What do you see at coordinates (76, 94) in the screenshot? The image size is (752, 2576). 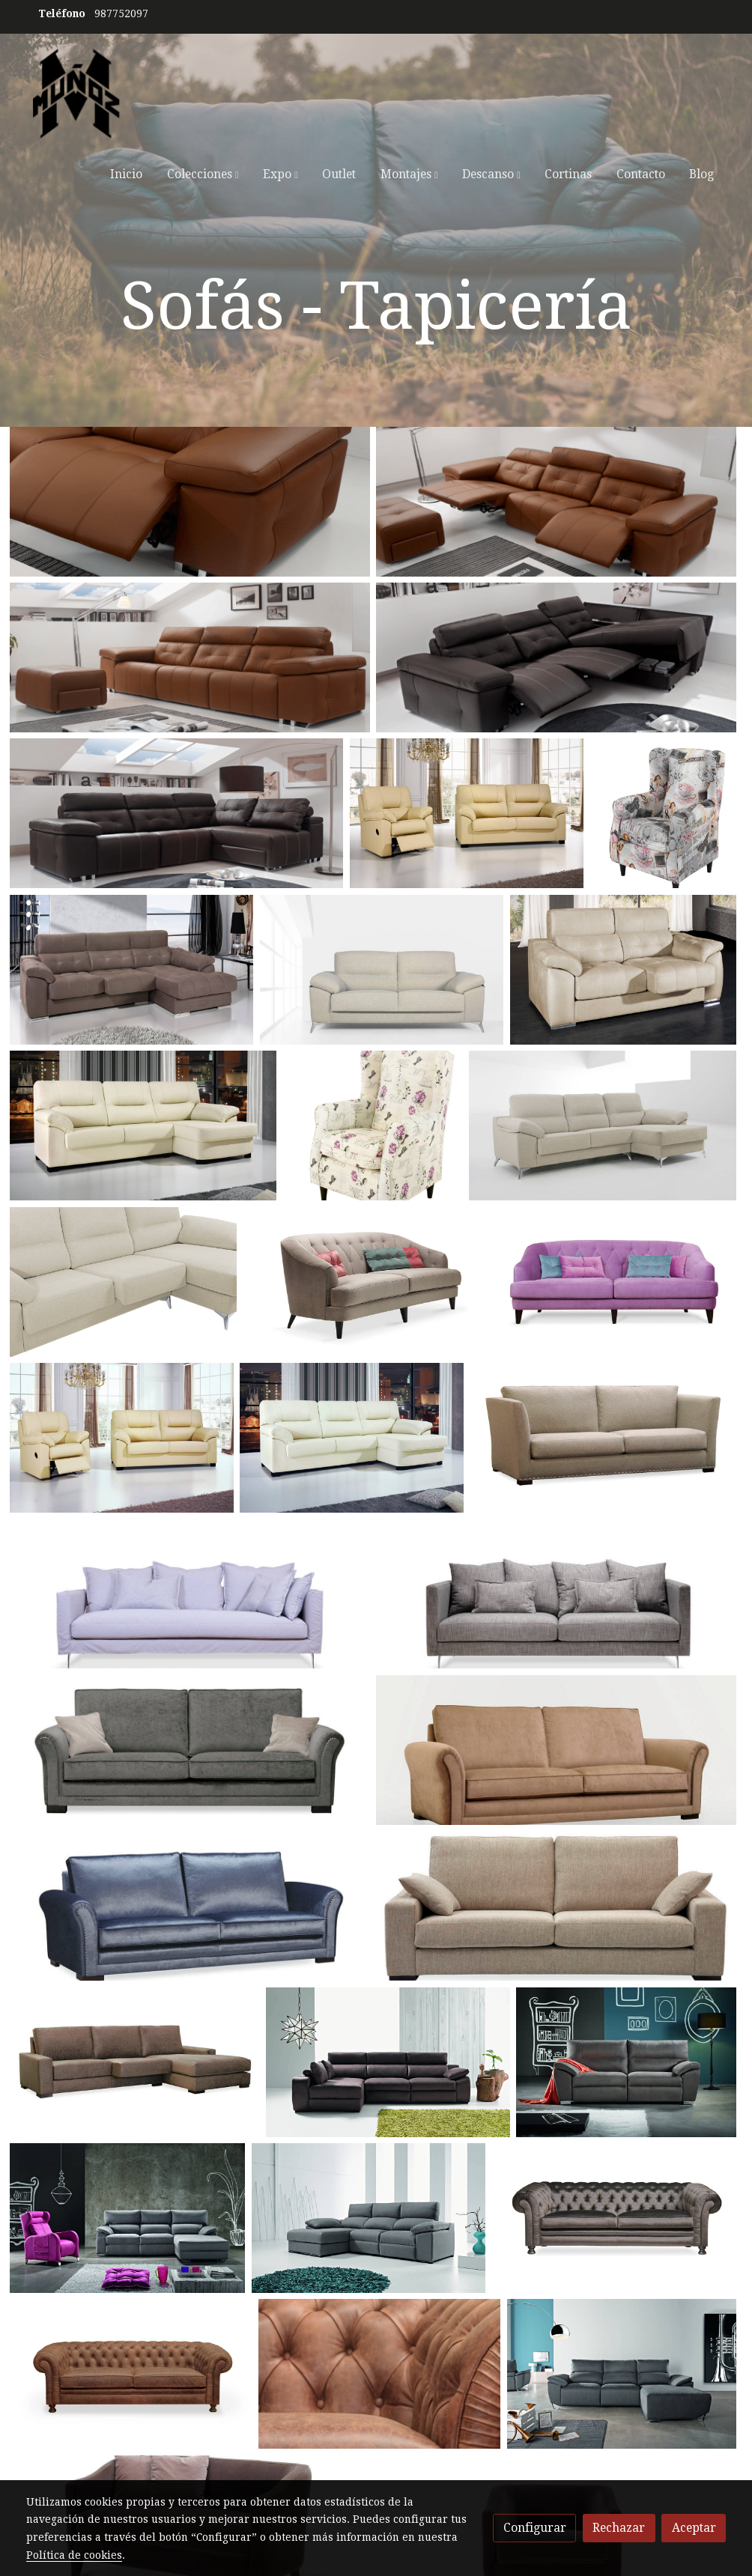 I see `[link]` at bounding box center [76, 94].